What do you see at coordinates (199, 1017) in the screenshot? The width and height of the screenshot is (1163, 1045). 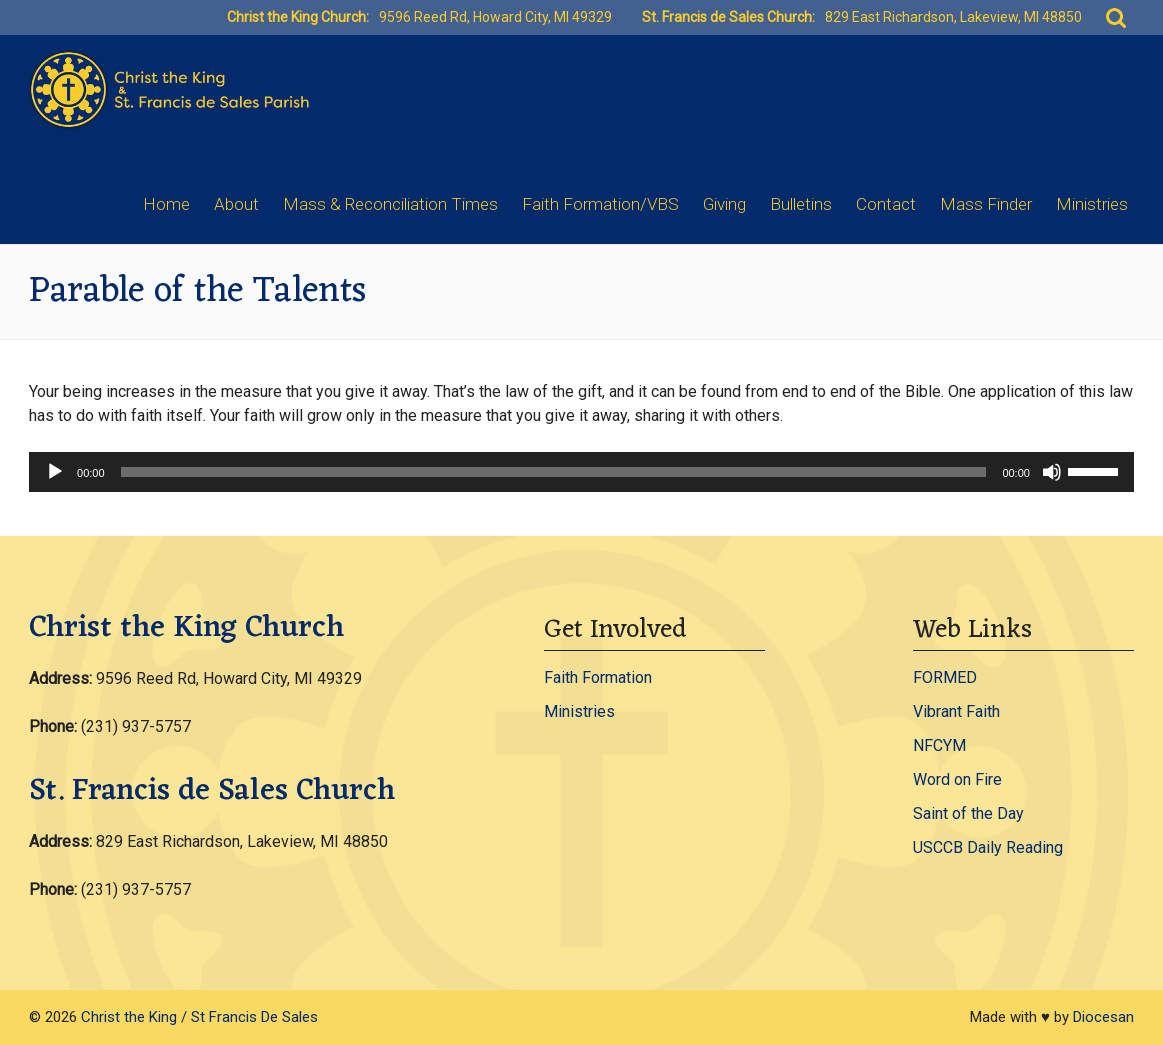 I see `Christ the King / St Francis De Sales` at bounding box center [199, 1017].